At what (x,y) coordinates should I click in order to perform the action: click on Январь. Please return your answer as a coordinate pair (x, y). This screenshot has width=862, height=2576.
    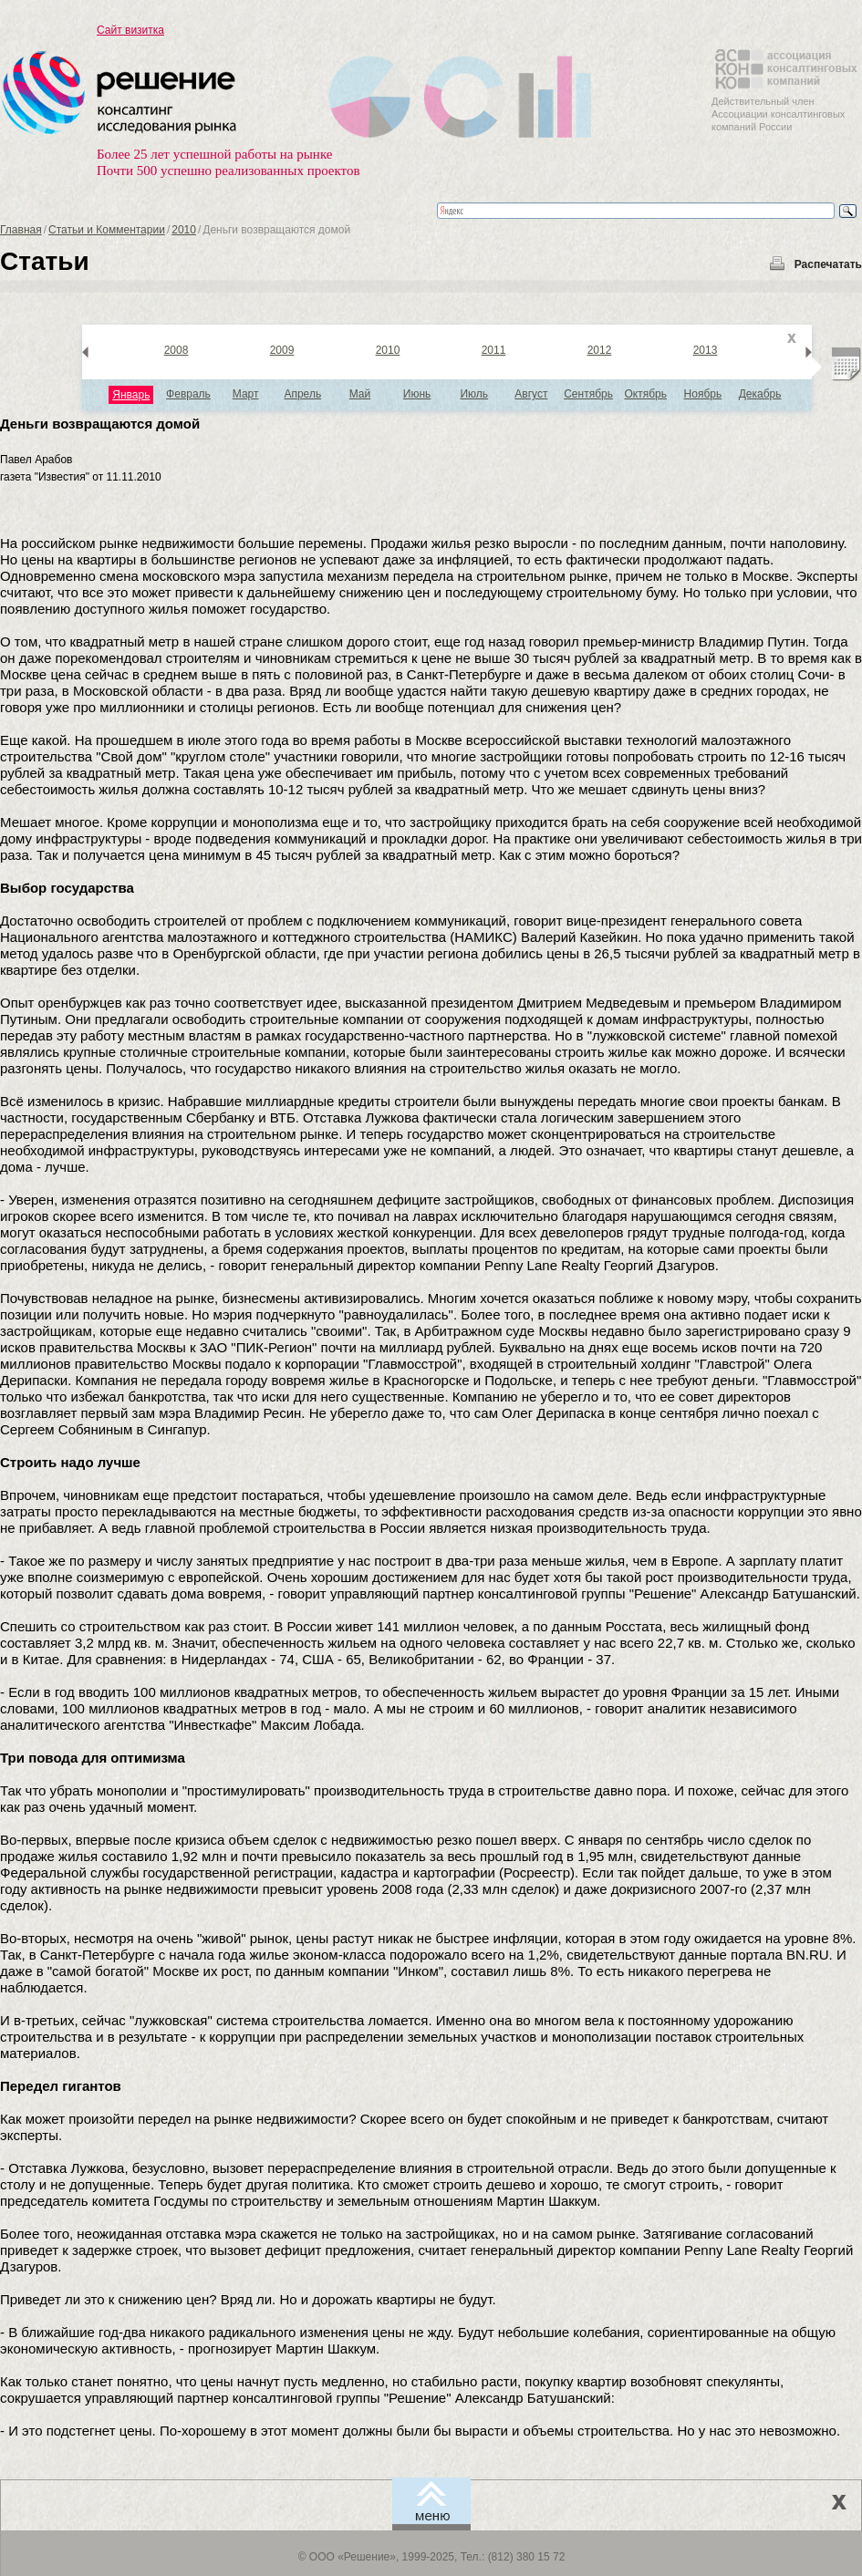
    Looking at the image, I should click on (131, 394).